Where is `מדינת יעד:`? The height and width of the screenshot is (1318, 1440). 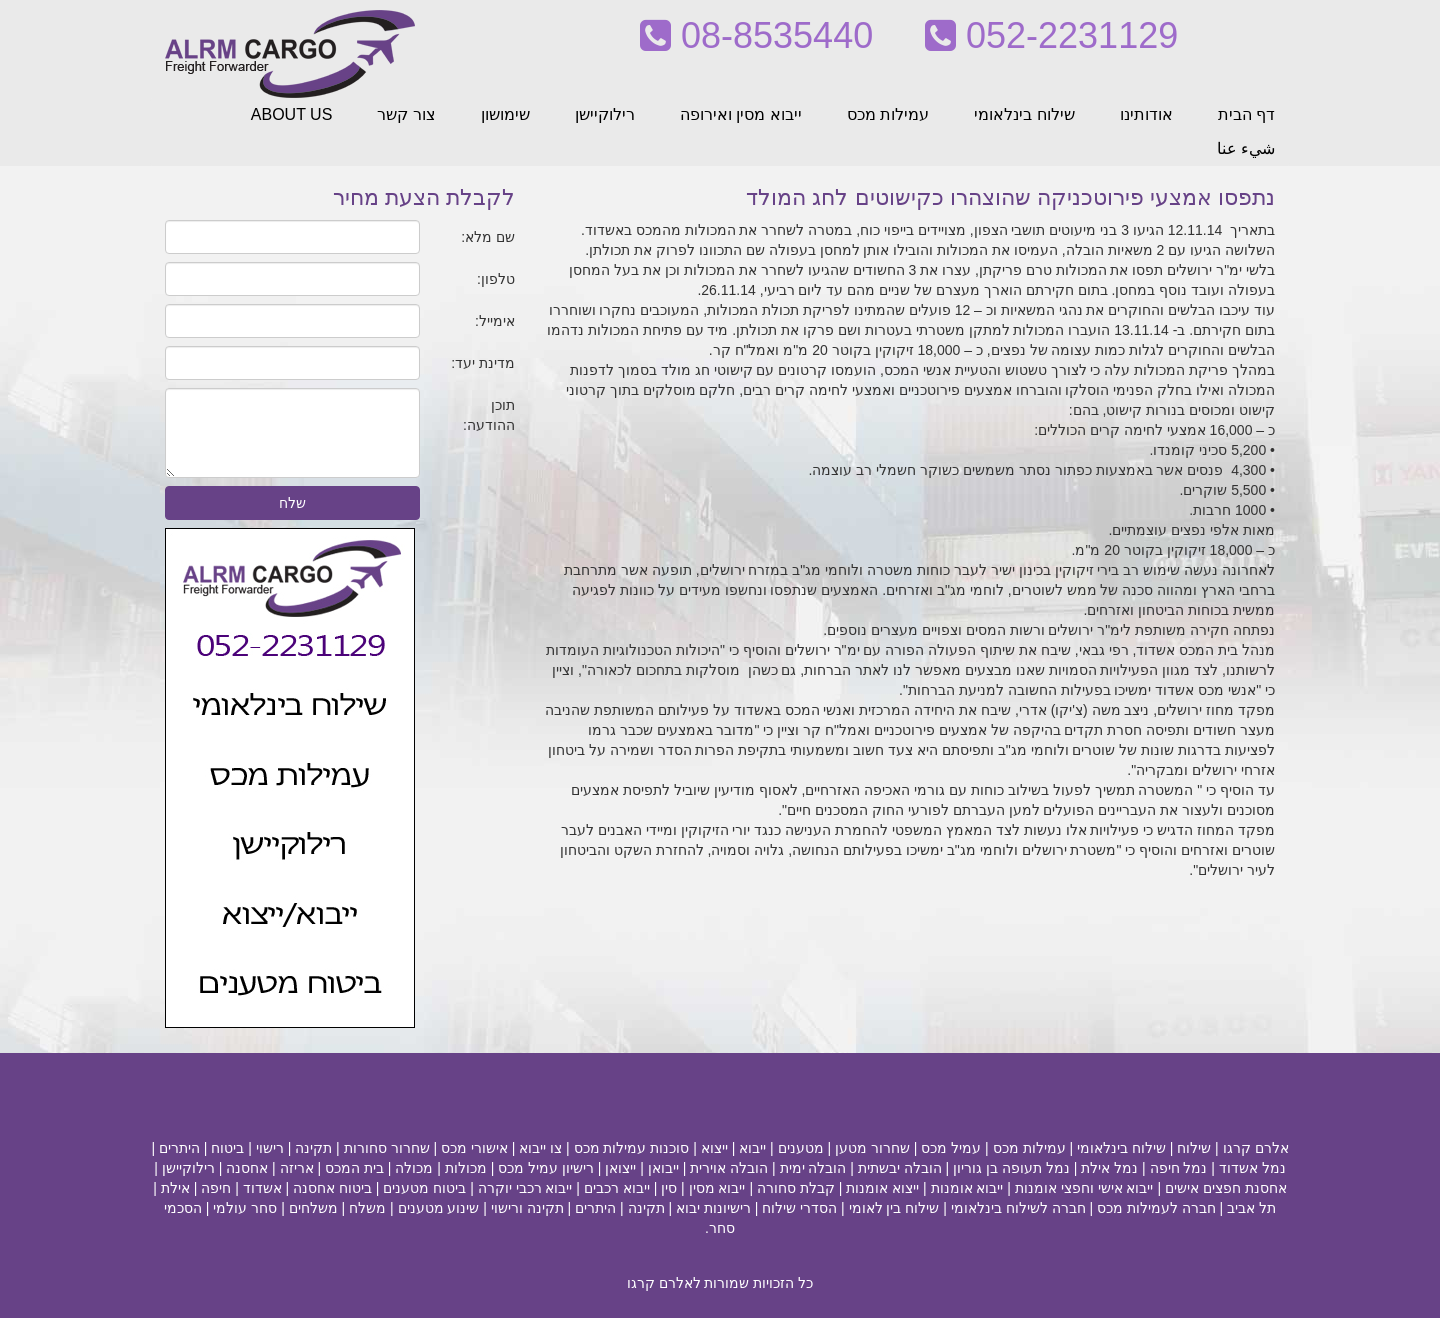
מדינת יעד: is located at coordinates (483, 363).